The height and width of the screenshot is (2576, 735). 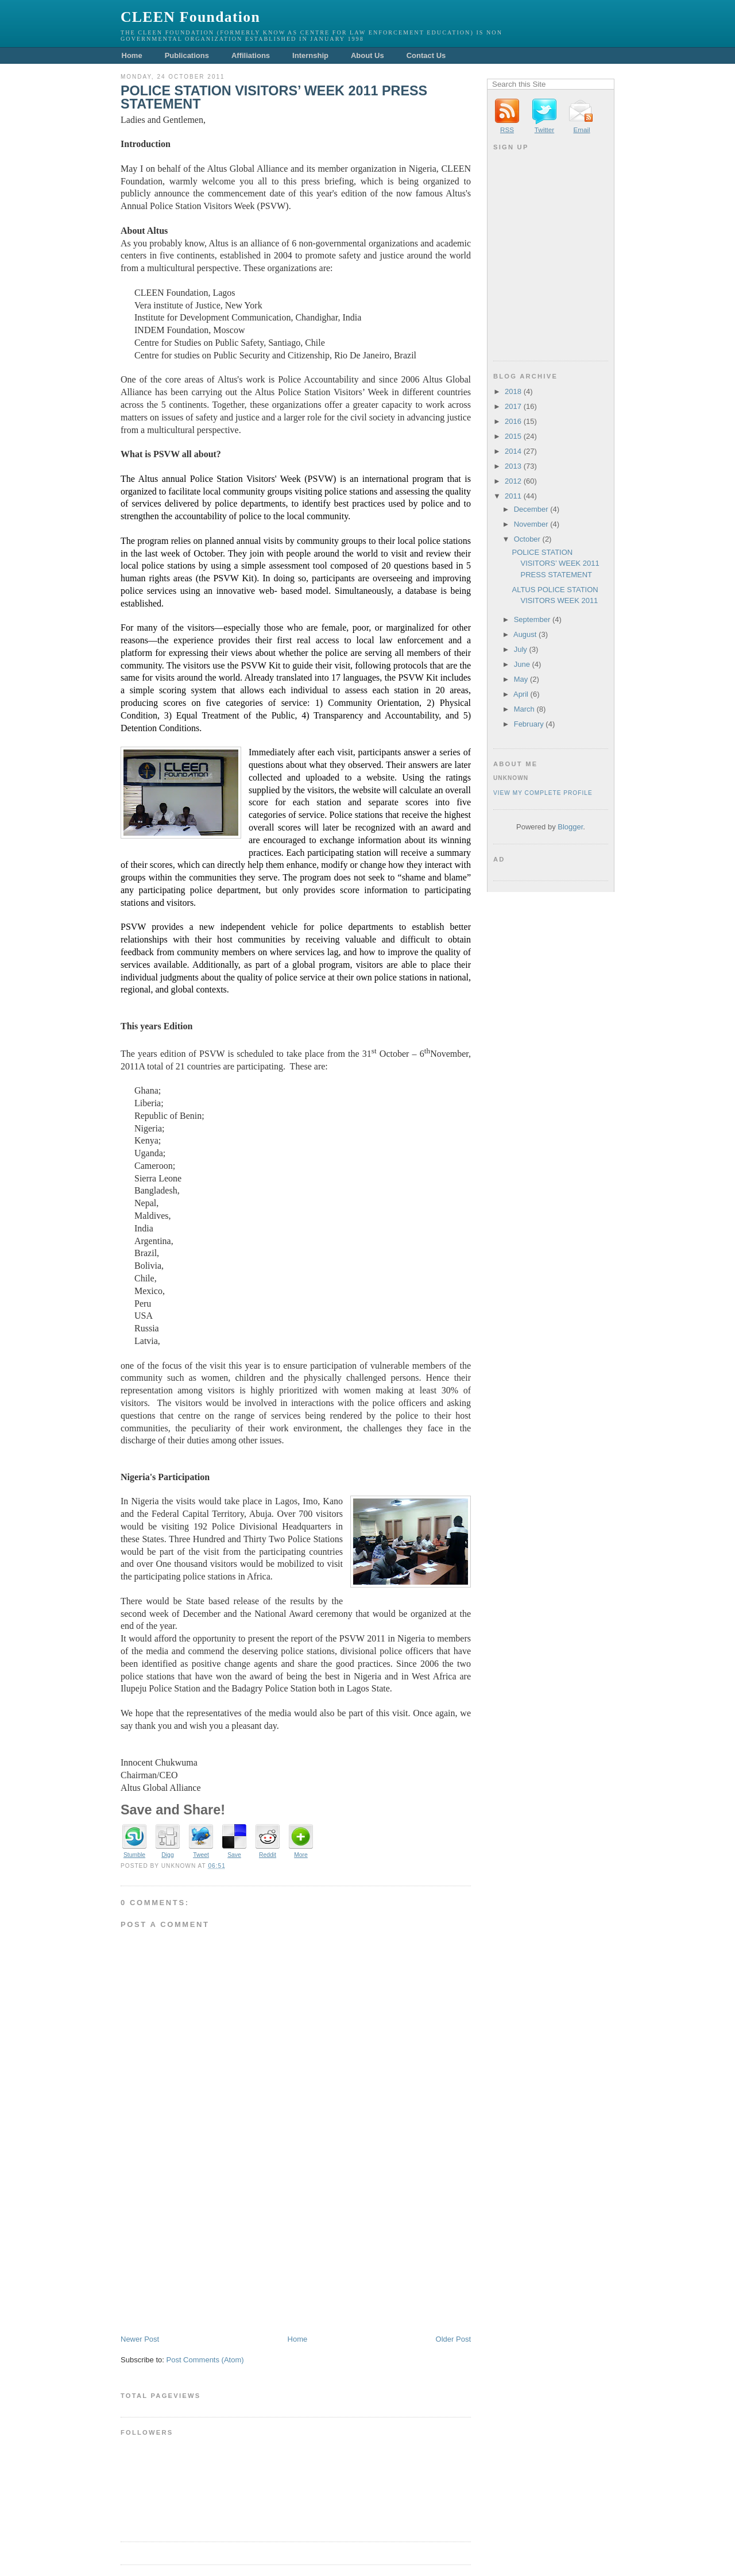 What do you see at coordinates (543, 793) in the screenshot?
I see `View my complete profile` at bounding box center [543, 793].